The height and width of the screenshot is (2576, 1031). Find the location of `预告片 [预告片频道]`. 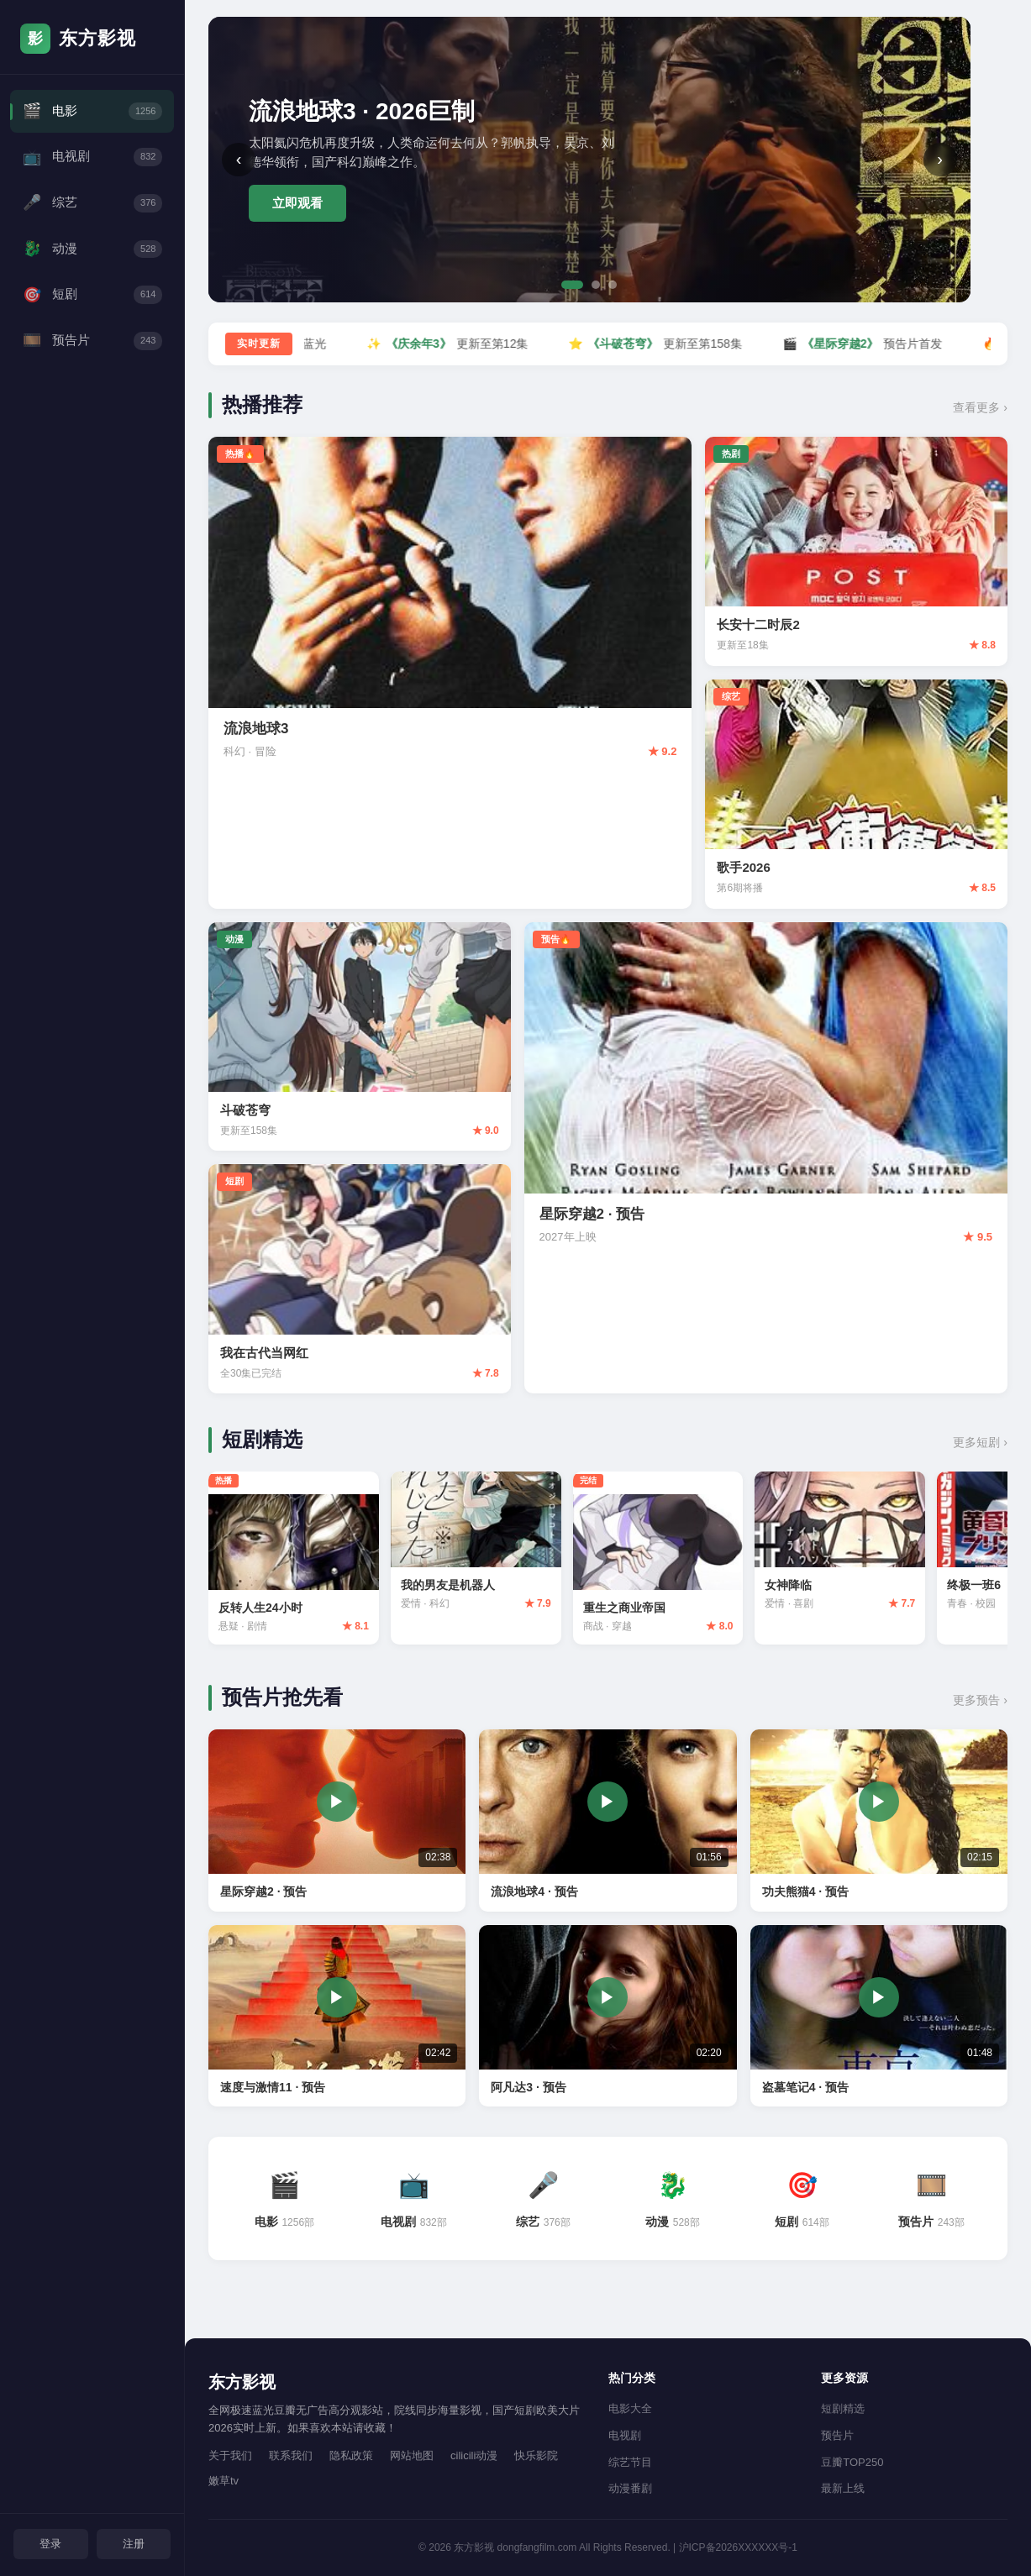

预告片 [预告片频道] is located at coordinates (92, 350).